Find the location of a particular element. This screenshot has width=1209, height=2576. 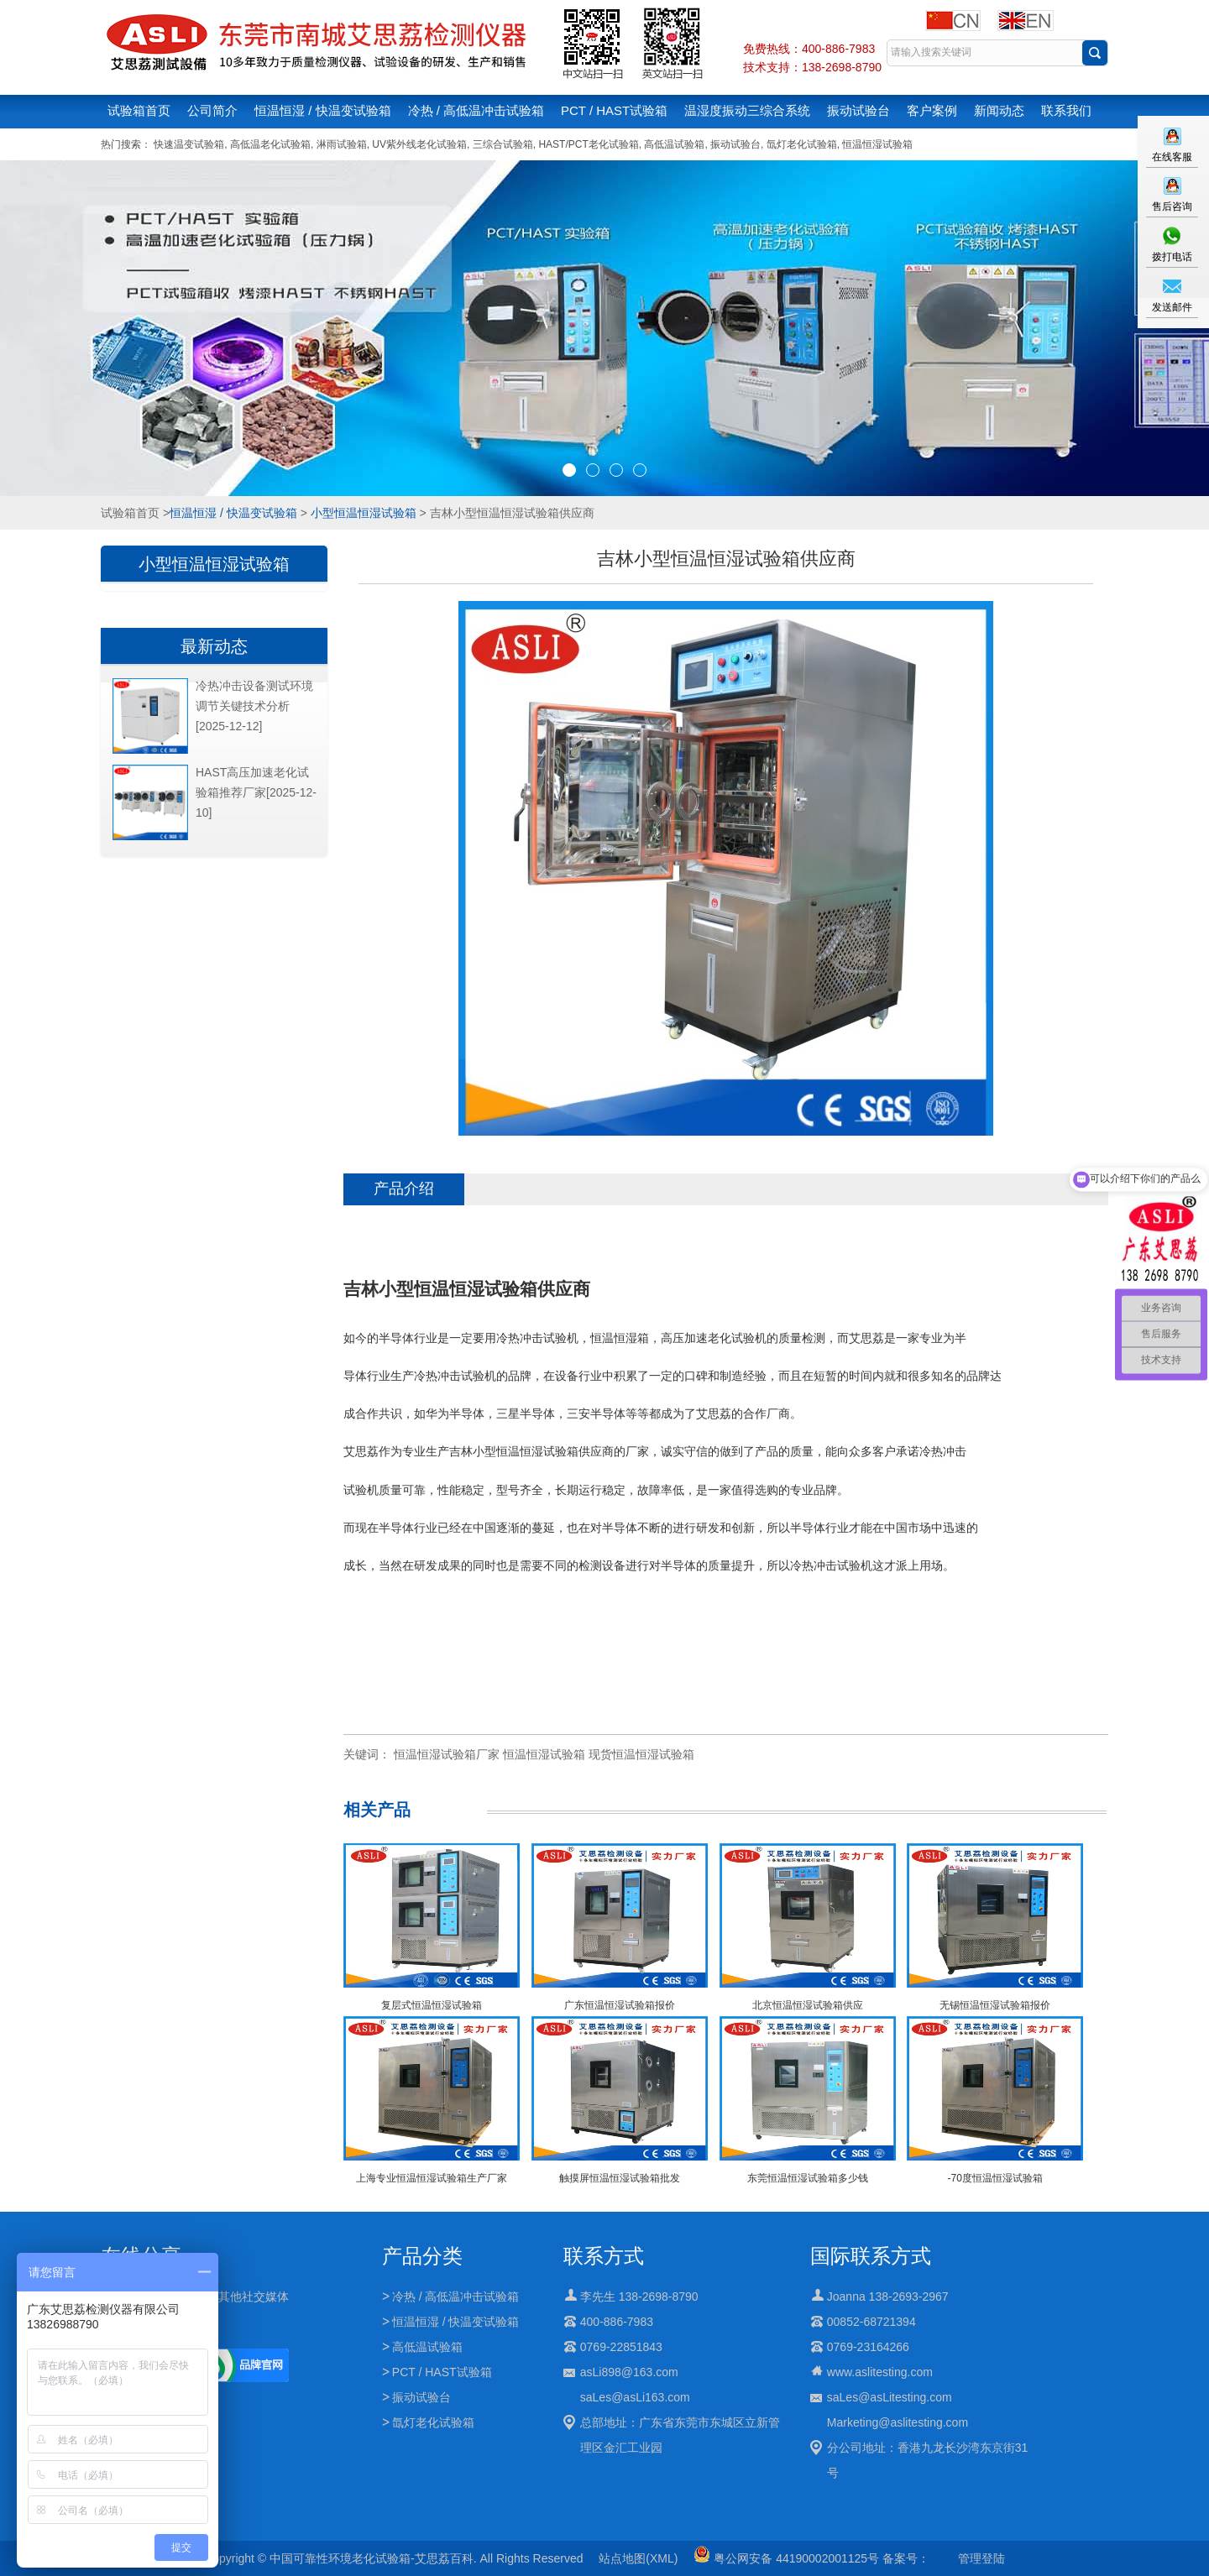

国际联系方式 is located at coordinates (870, 2255).